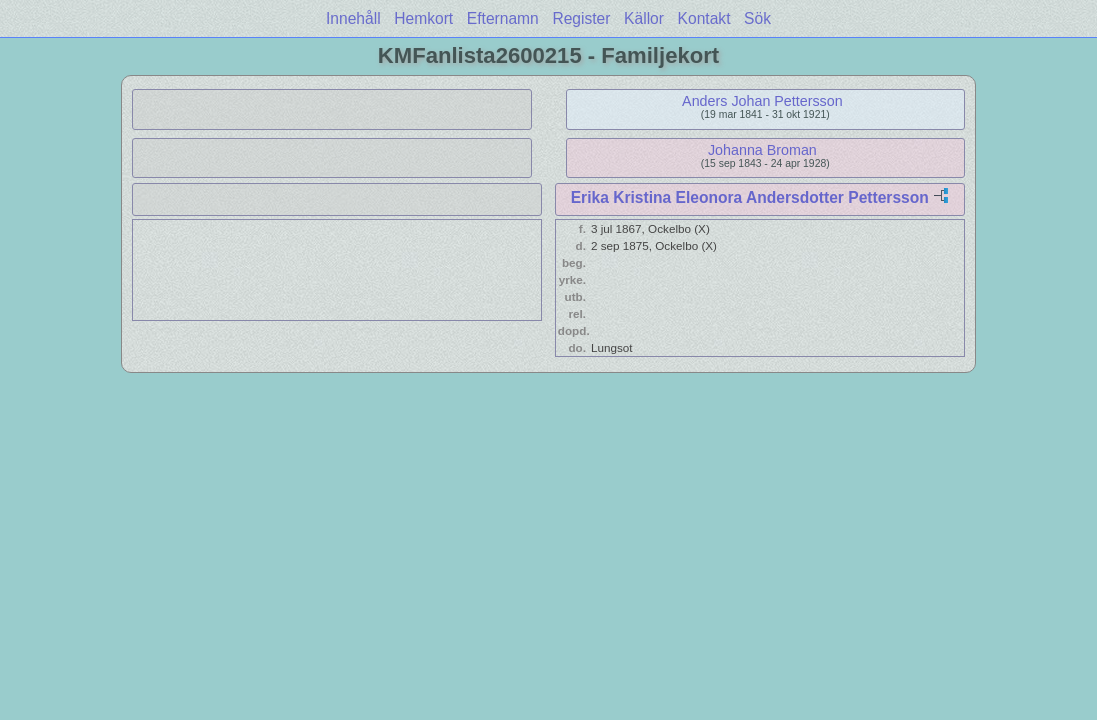  I want to click on Register, so click(581, 18).